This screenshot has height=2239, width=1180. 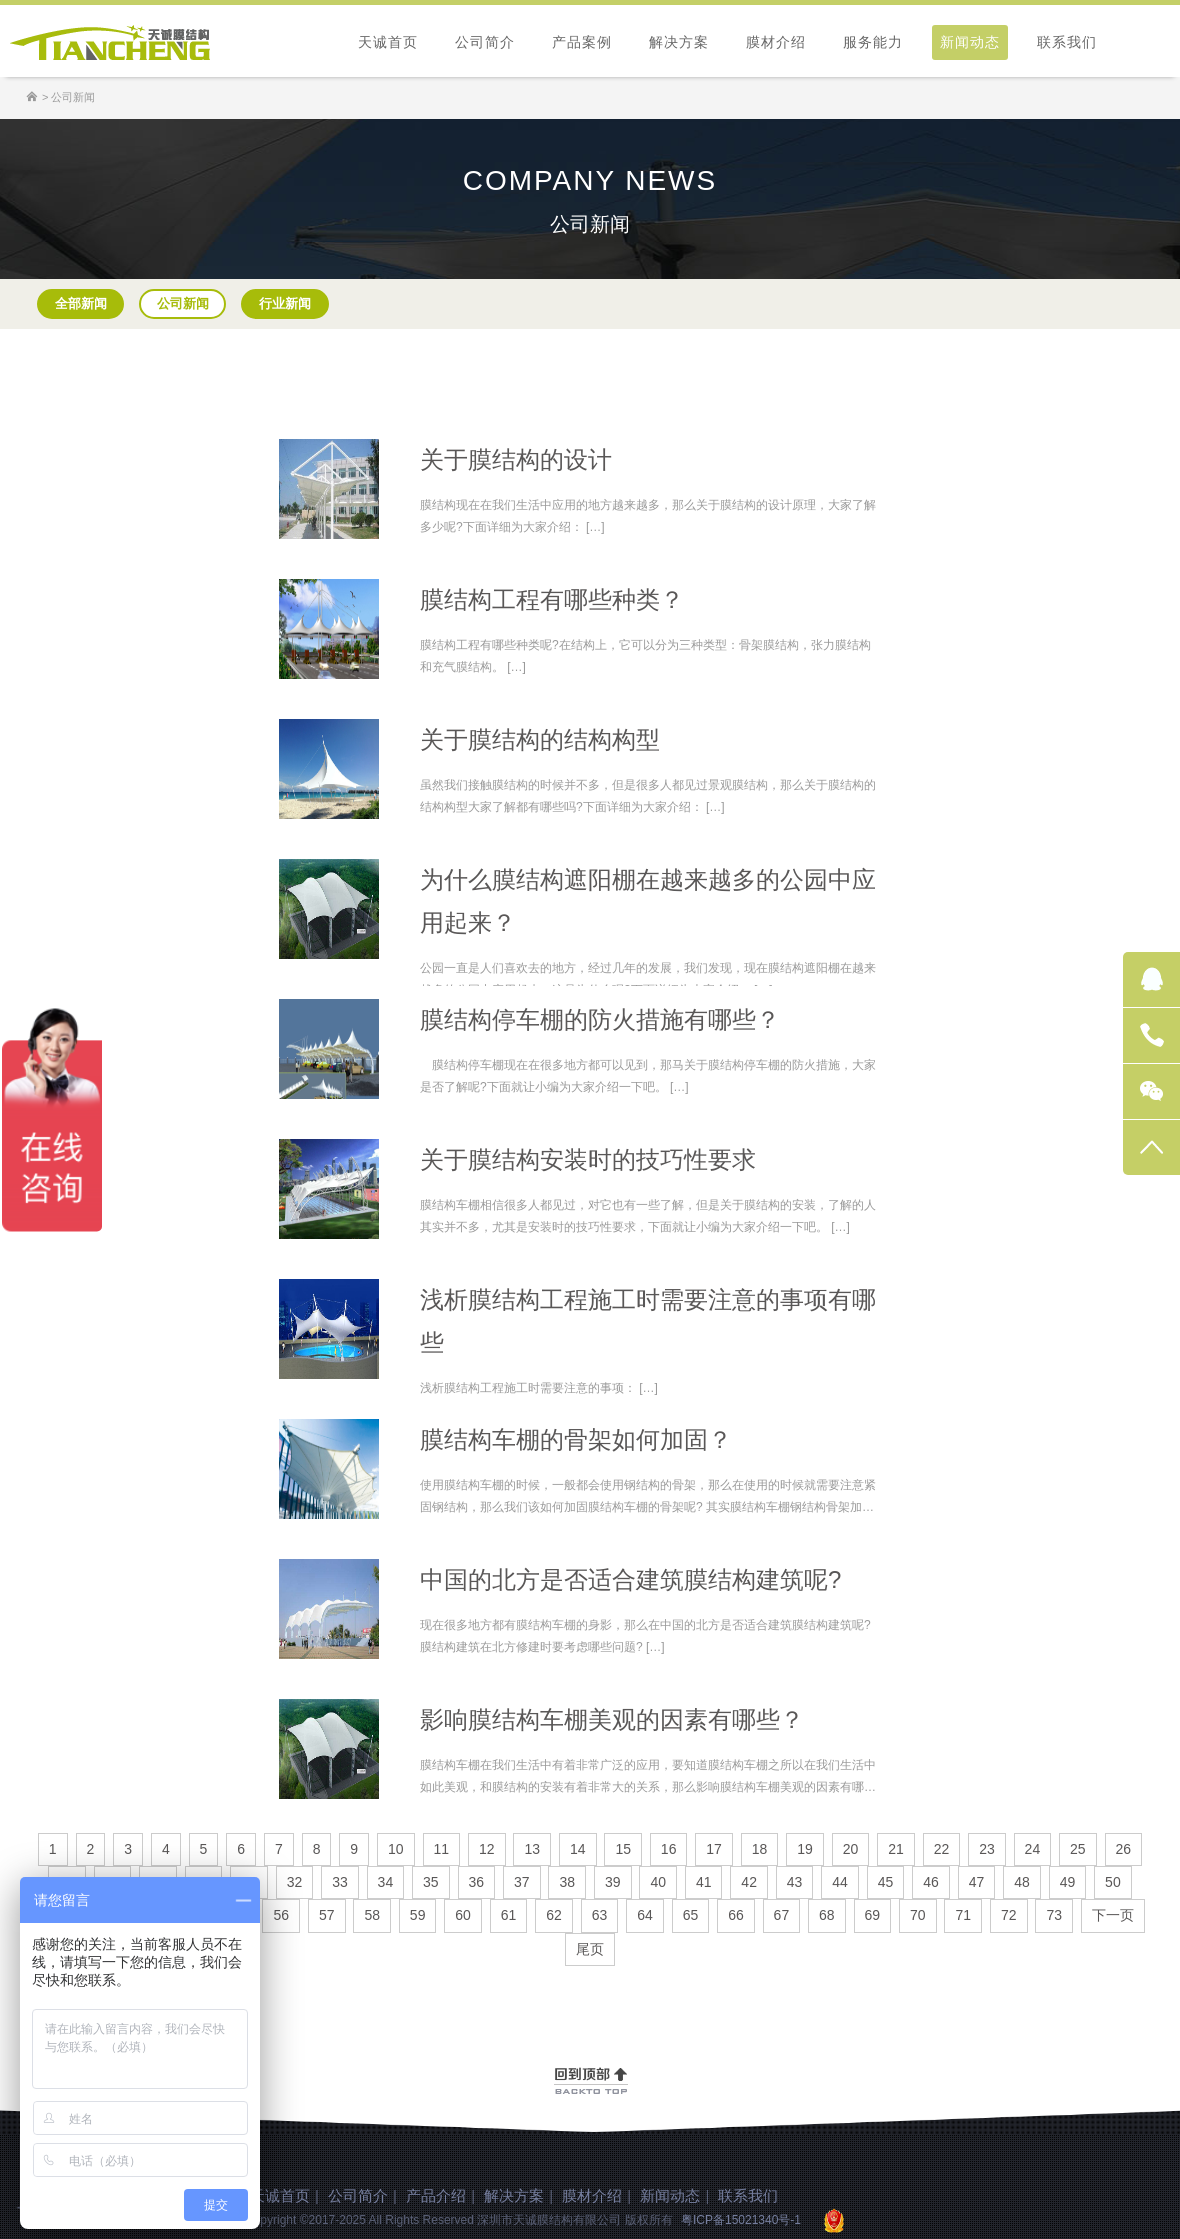 I want to click on 12, so click(x=487, y=1849).